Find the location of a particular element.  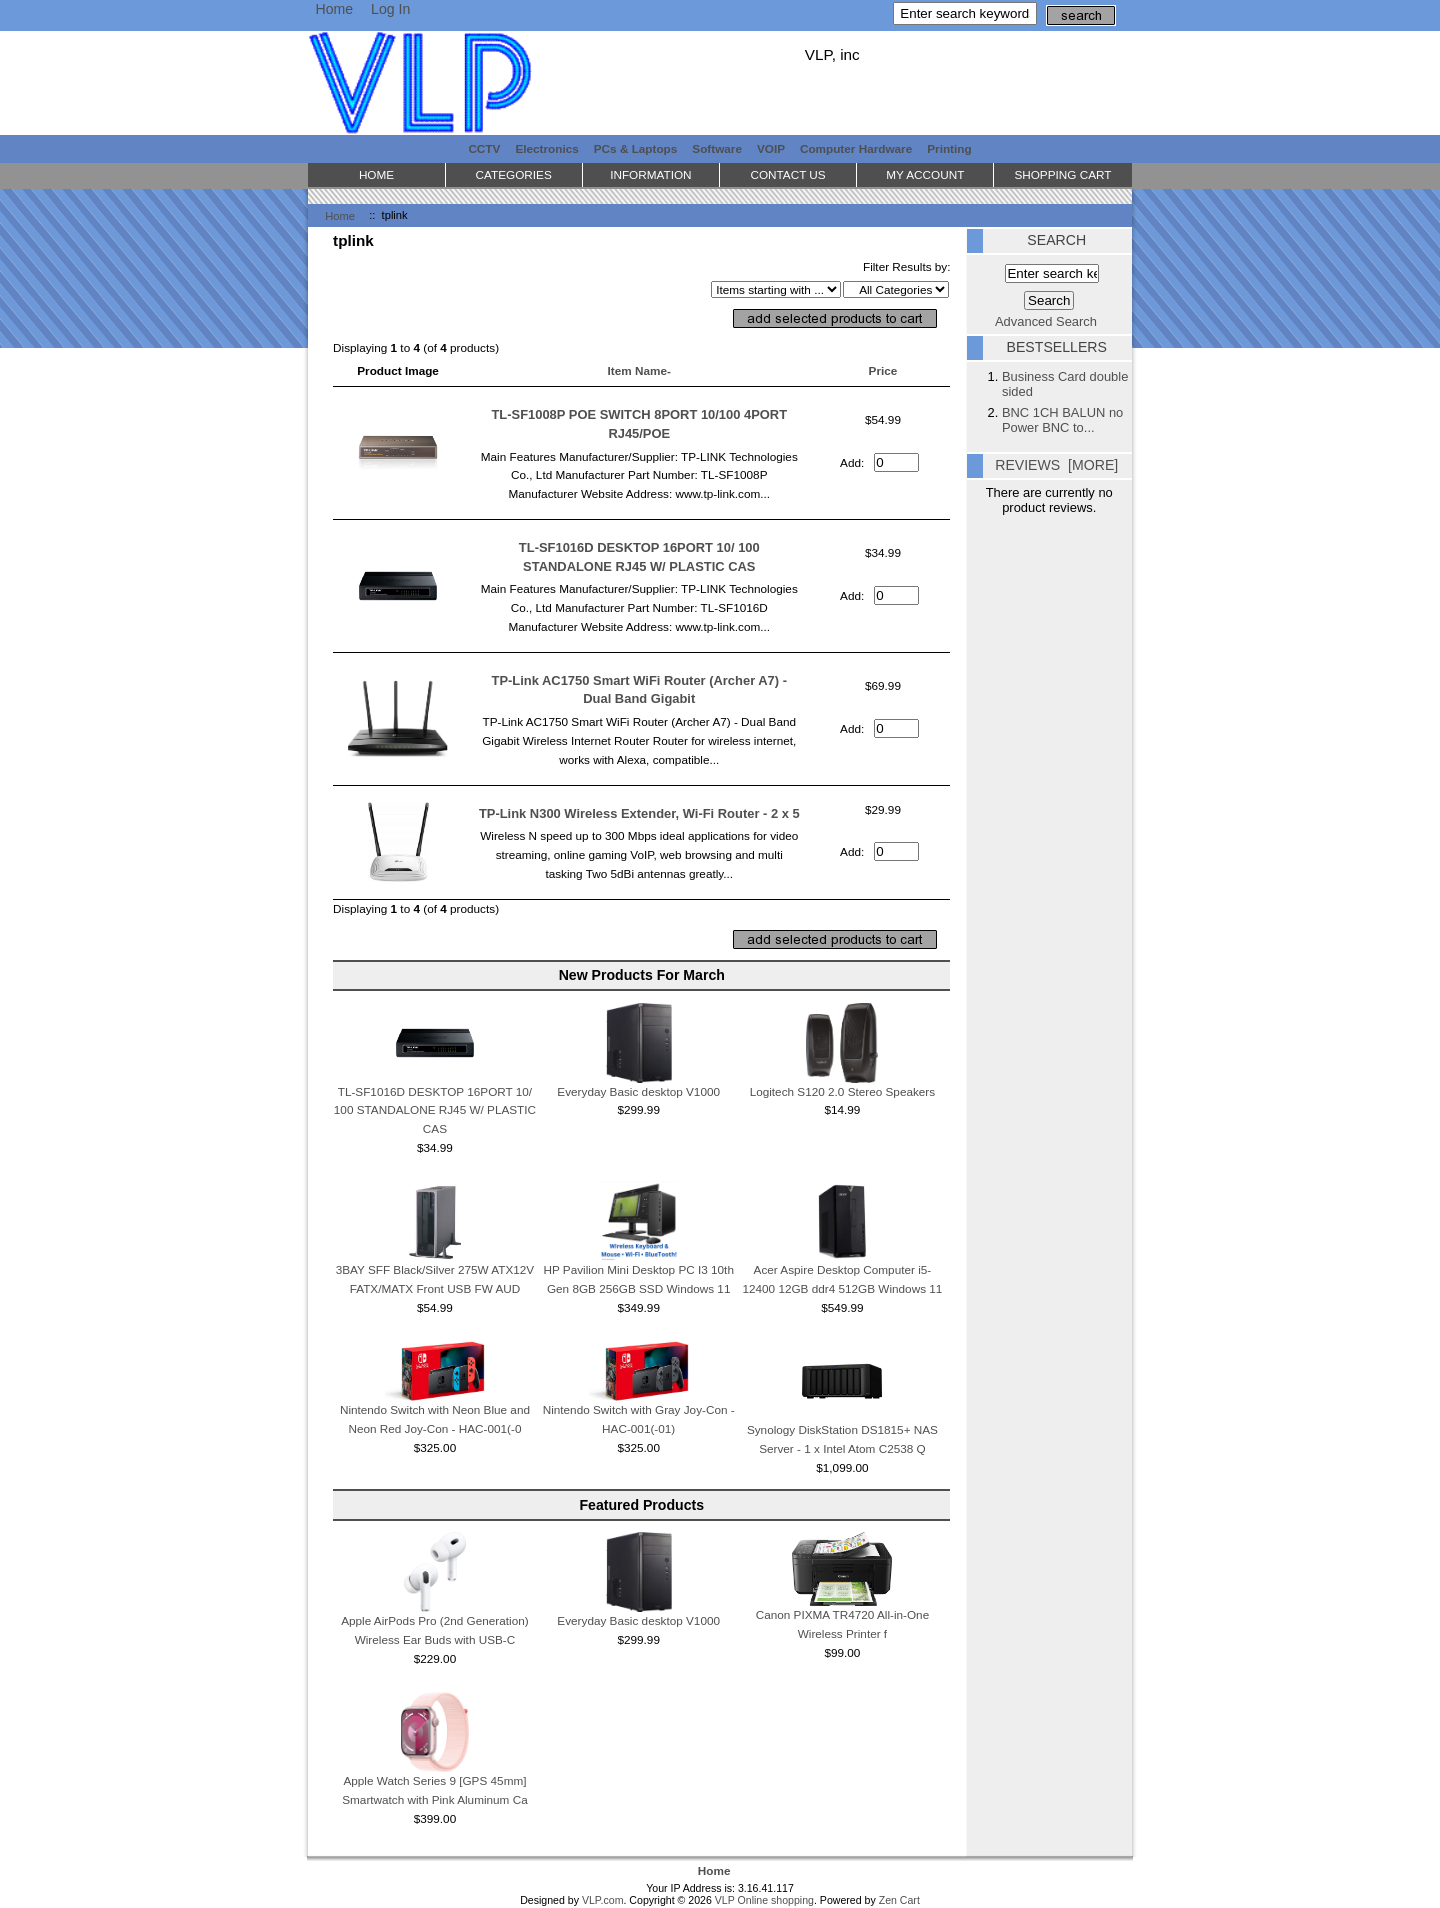

Shopping Cart is located at coordinates (1062, 174).